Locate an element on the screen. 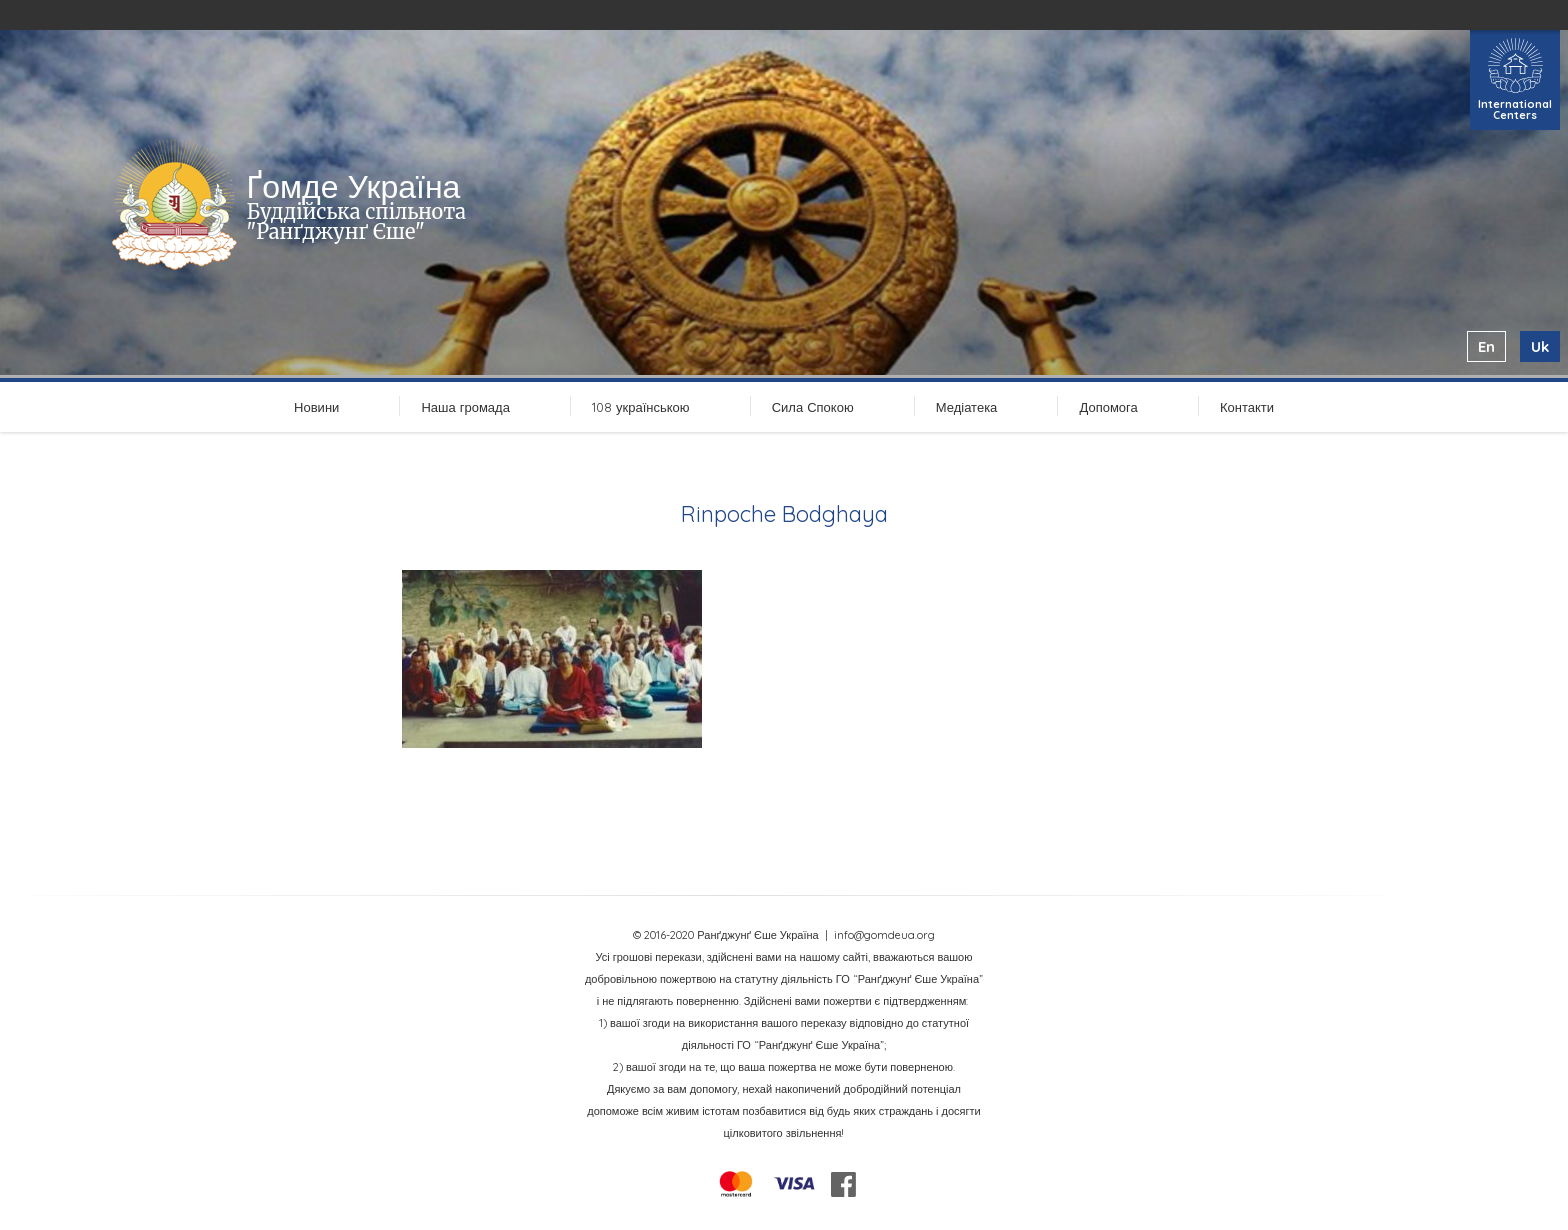 The image size is (1568, 1230). Медіатека is located at coordinates (967, 407).